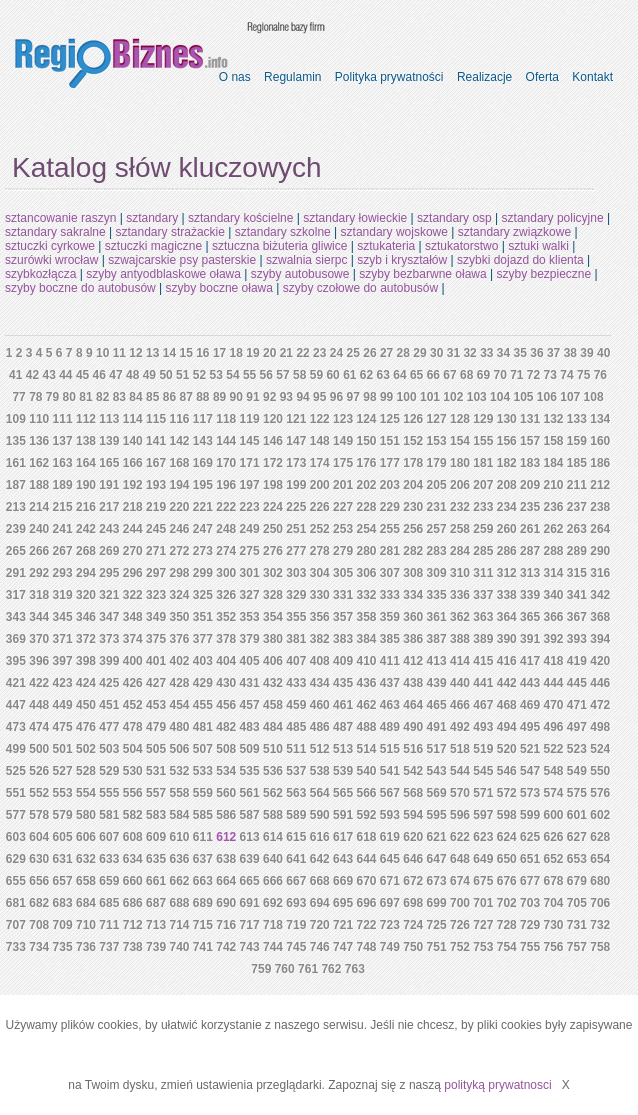 The height and width of the screenshot is (1115, 638). What do you see at coordinates (299, 375) in the screenshot?
I see `58` at bounding box center [299, 375].